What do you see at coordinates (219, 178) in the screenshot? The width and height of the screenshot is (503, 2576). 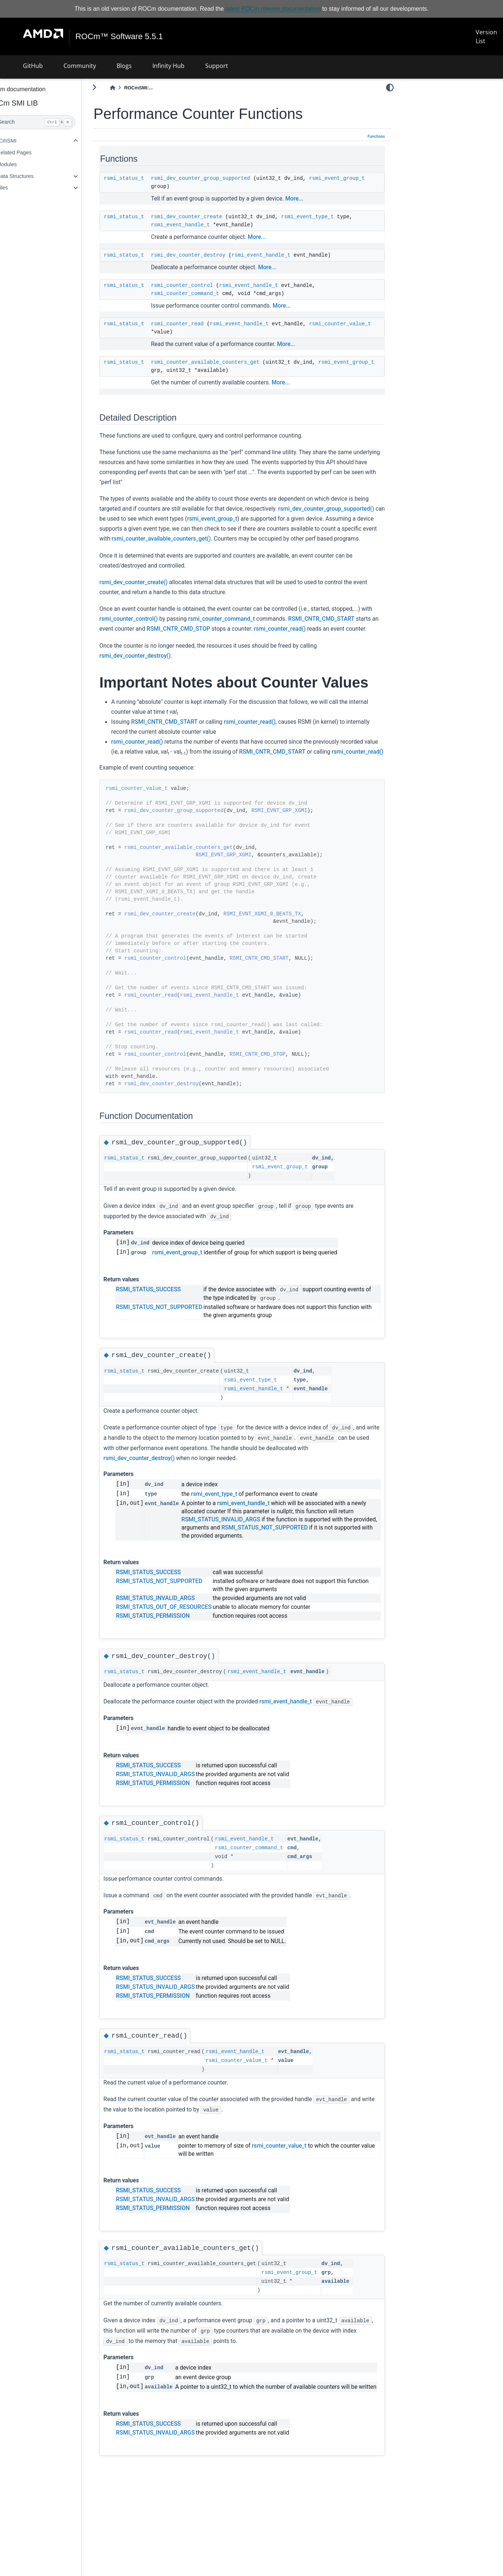 I see `rsmi_dev_counter_group_supported` at bounding box center [219, 178].